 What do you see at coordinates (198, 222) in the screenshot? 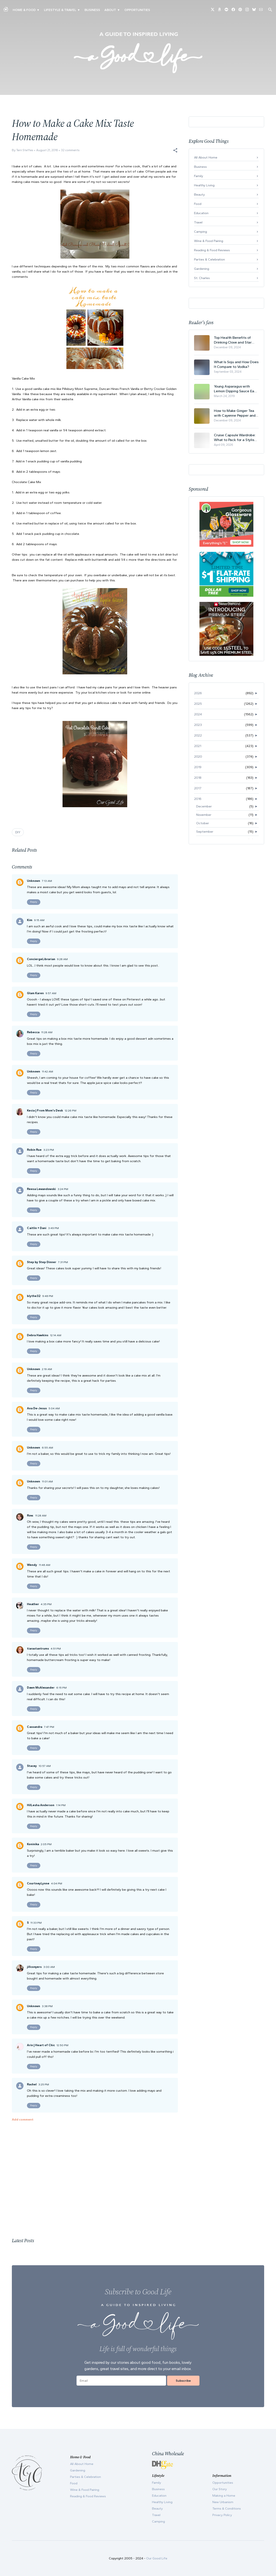
I see `Travel` at bounding box center [198, 222].